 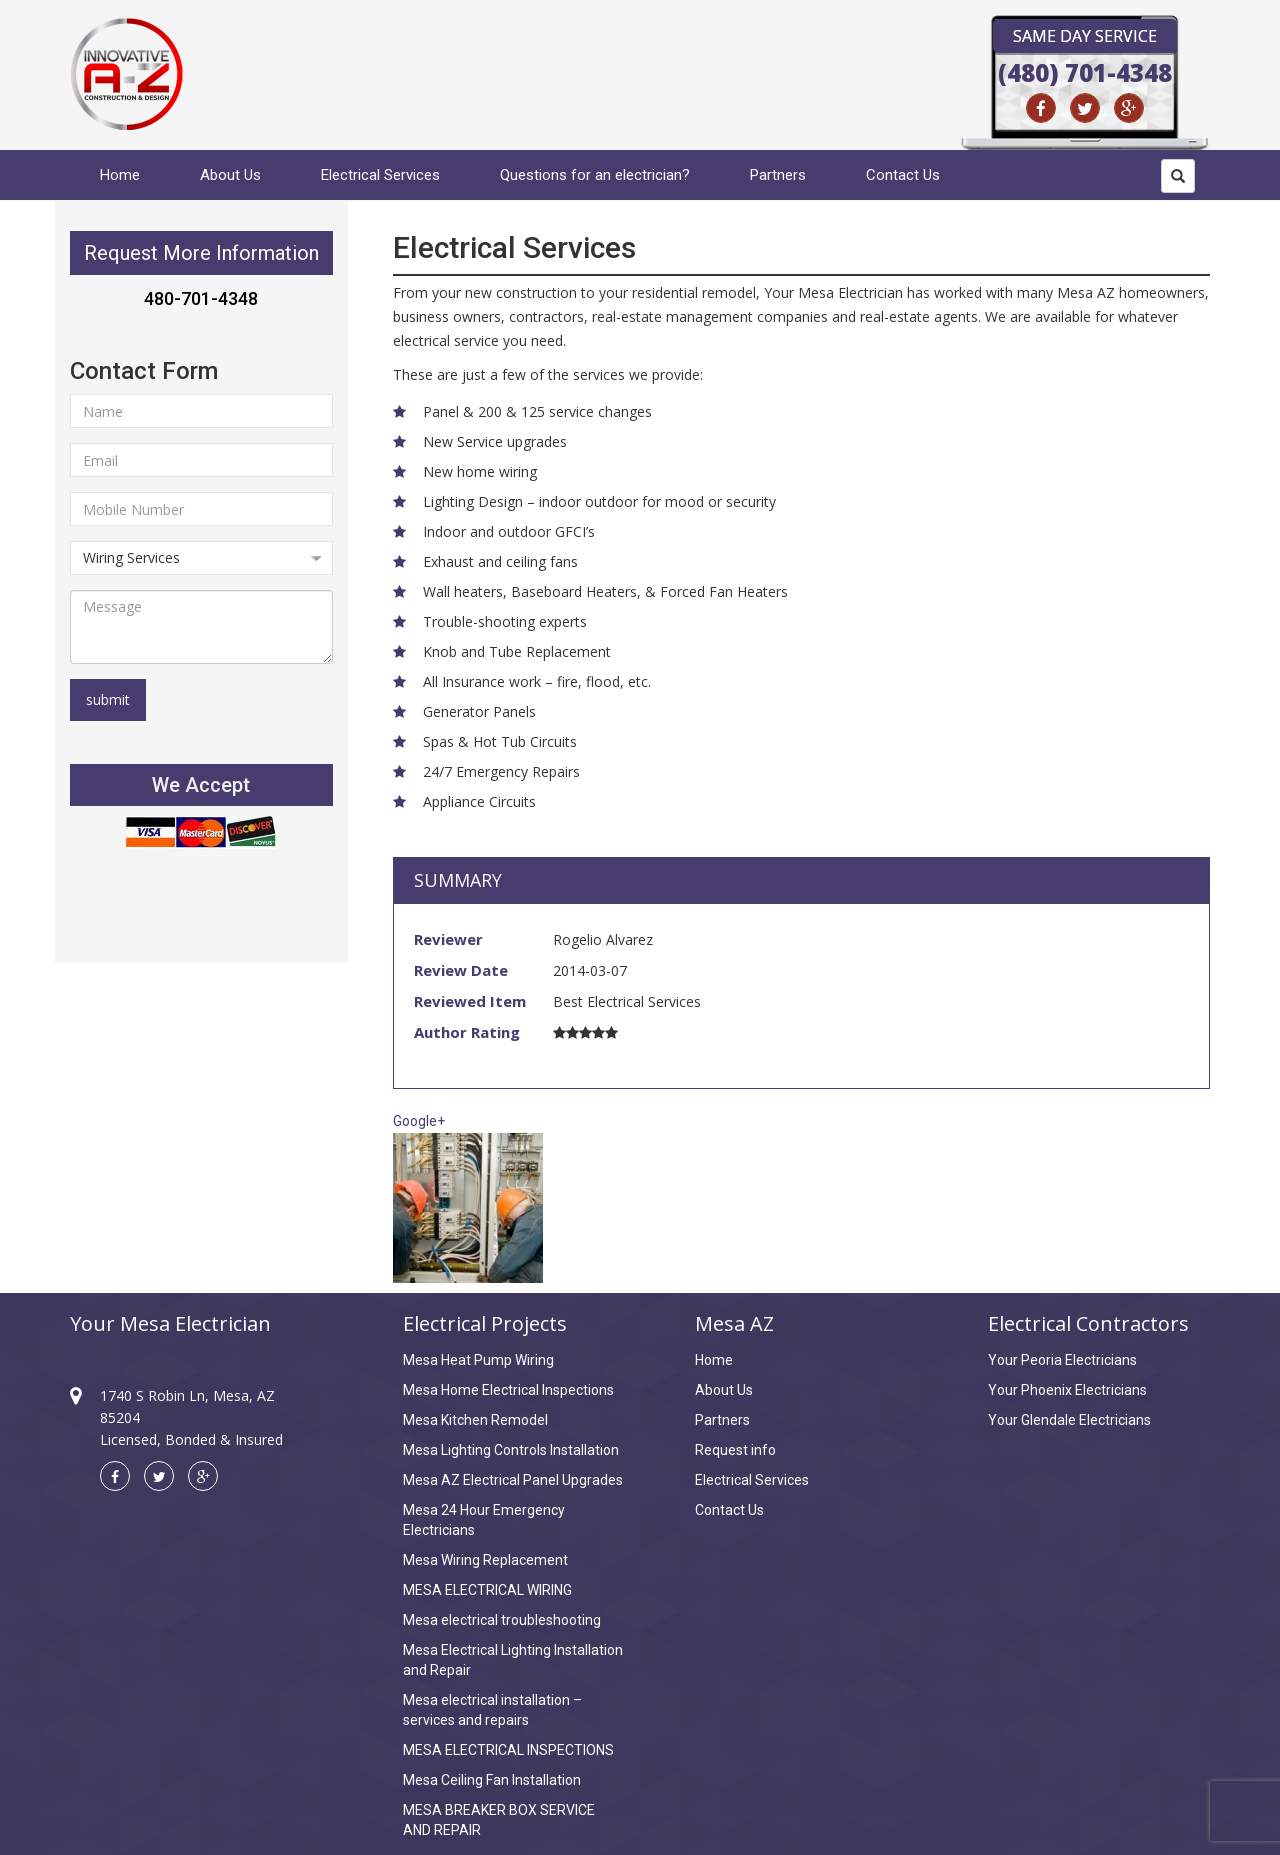 I want to click on Mesa Ceiling Fan Installation, so click(x=492, y=1780).